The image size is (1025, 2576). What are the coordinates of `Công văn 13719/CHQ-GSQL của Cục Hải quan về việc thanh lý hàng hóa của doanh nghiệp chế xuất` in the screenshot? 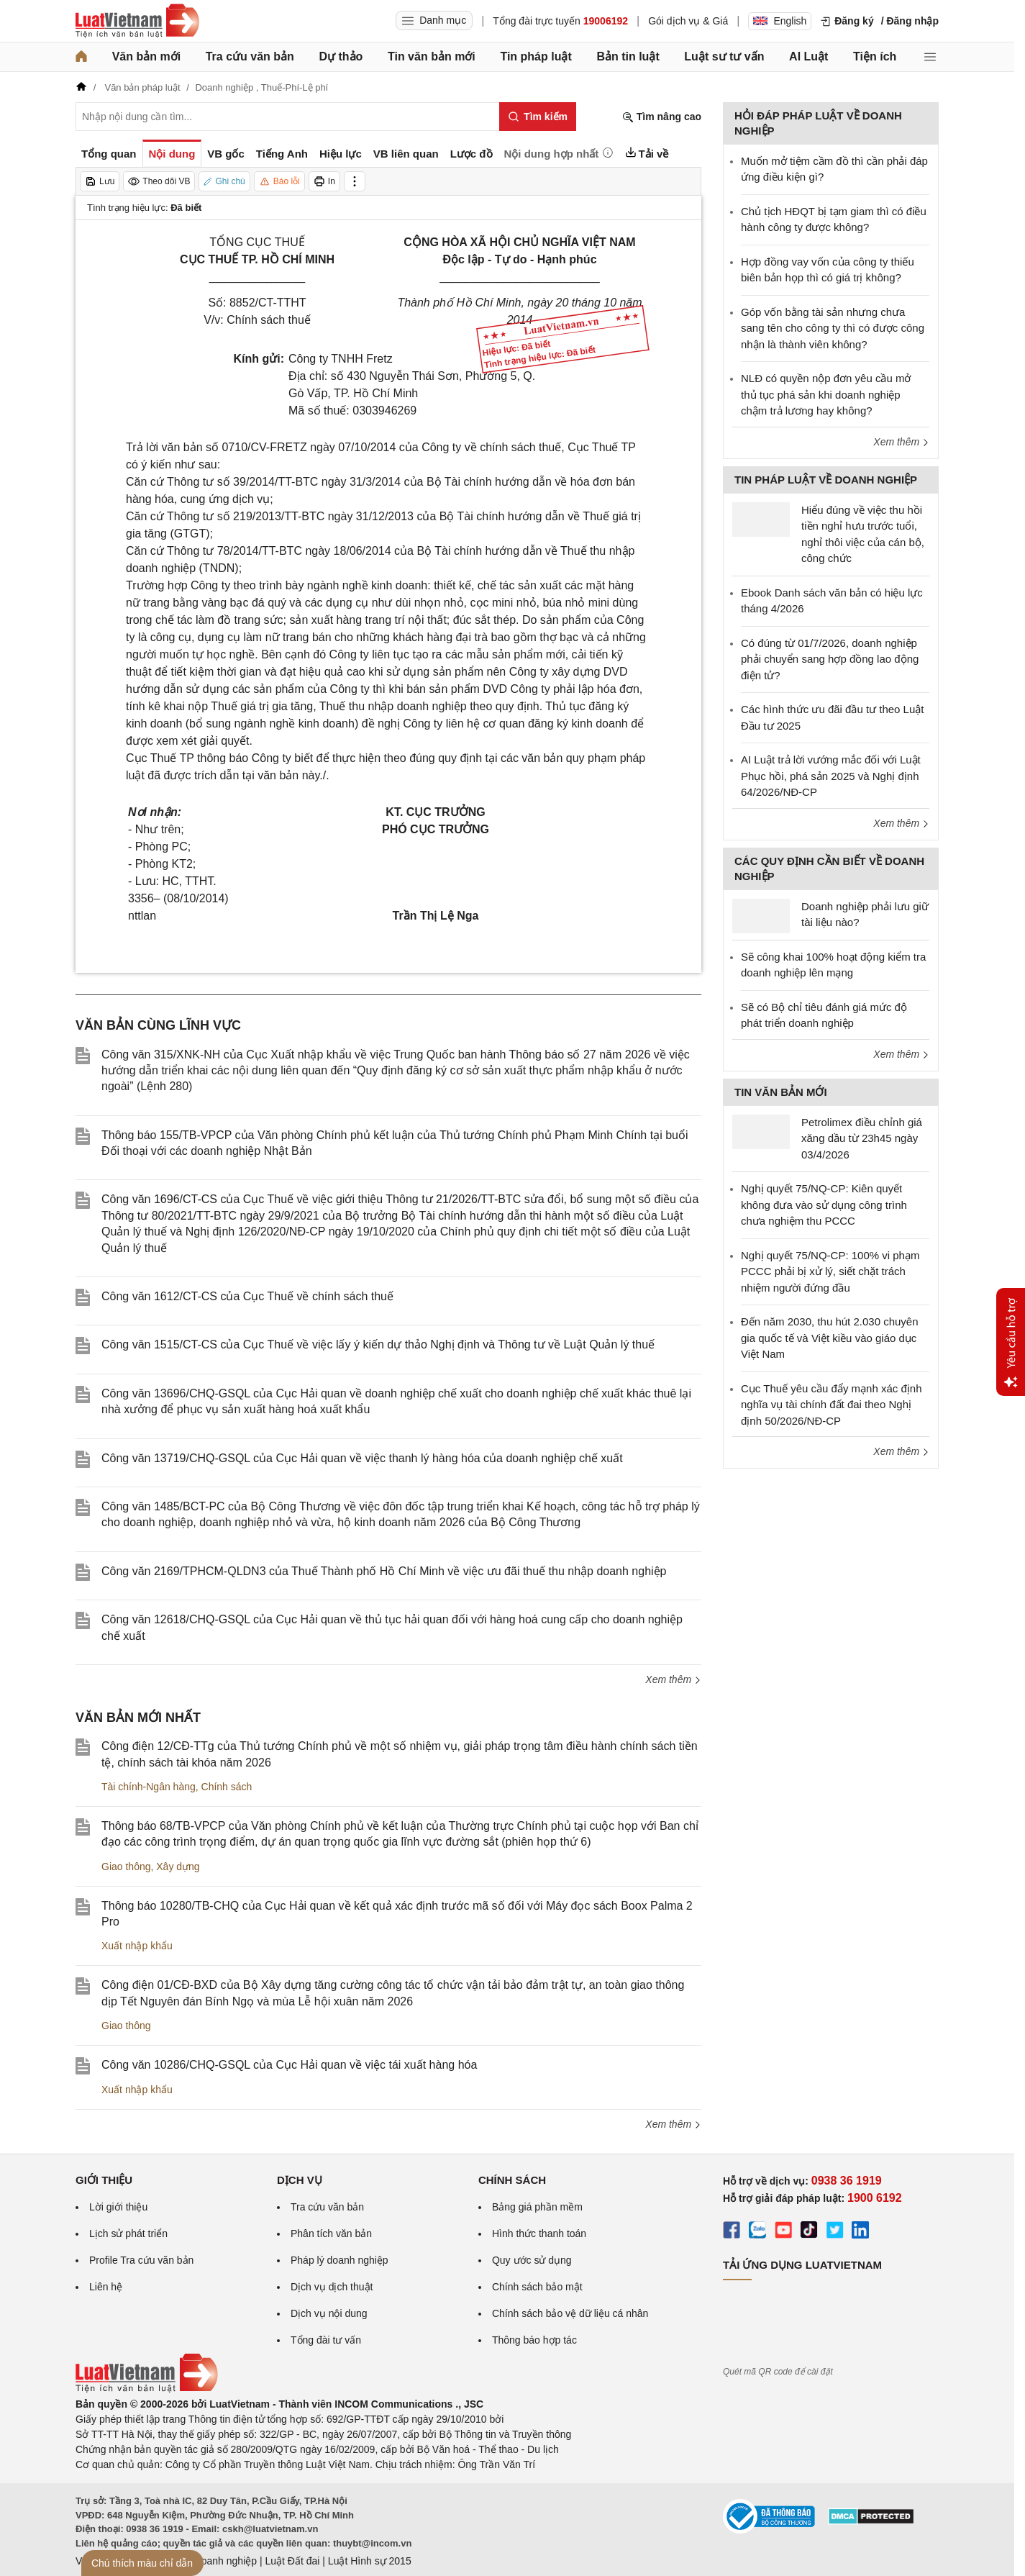 It's located at (362, 1458).